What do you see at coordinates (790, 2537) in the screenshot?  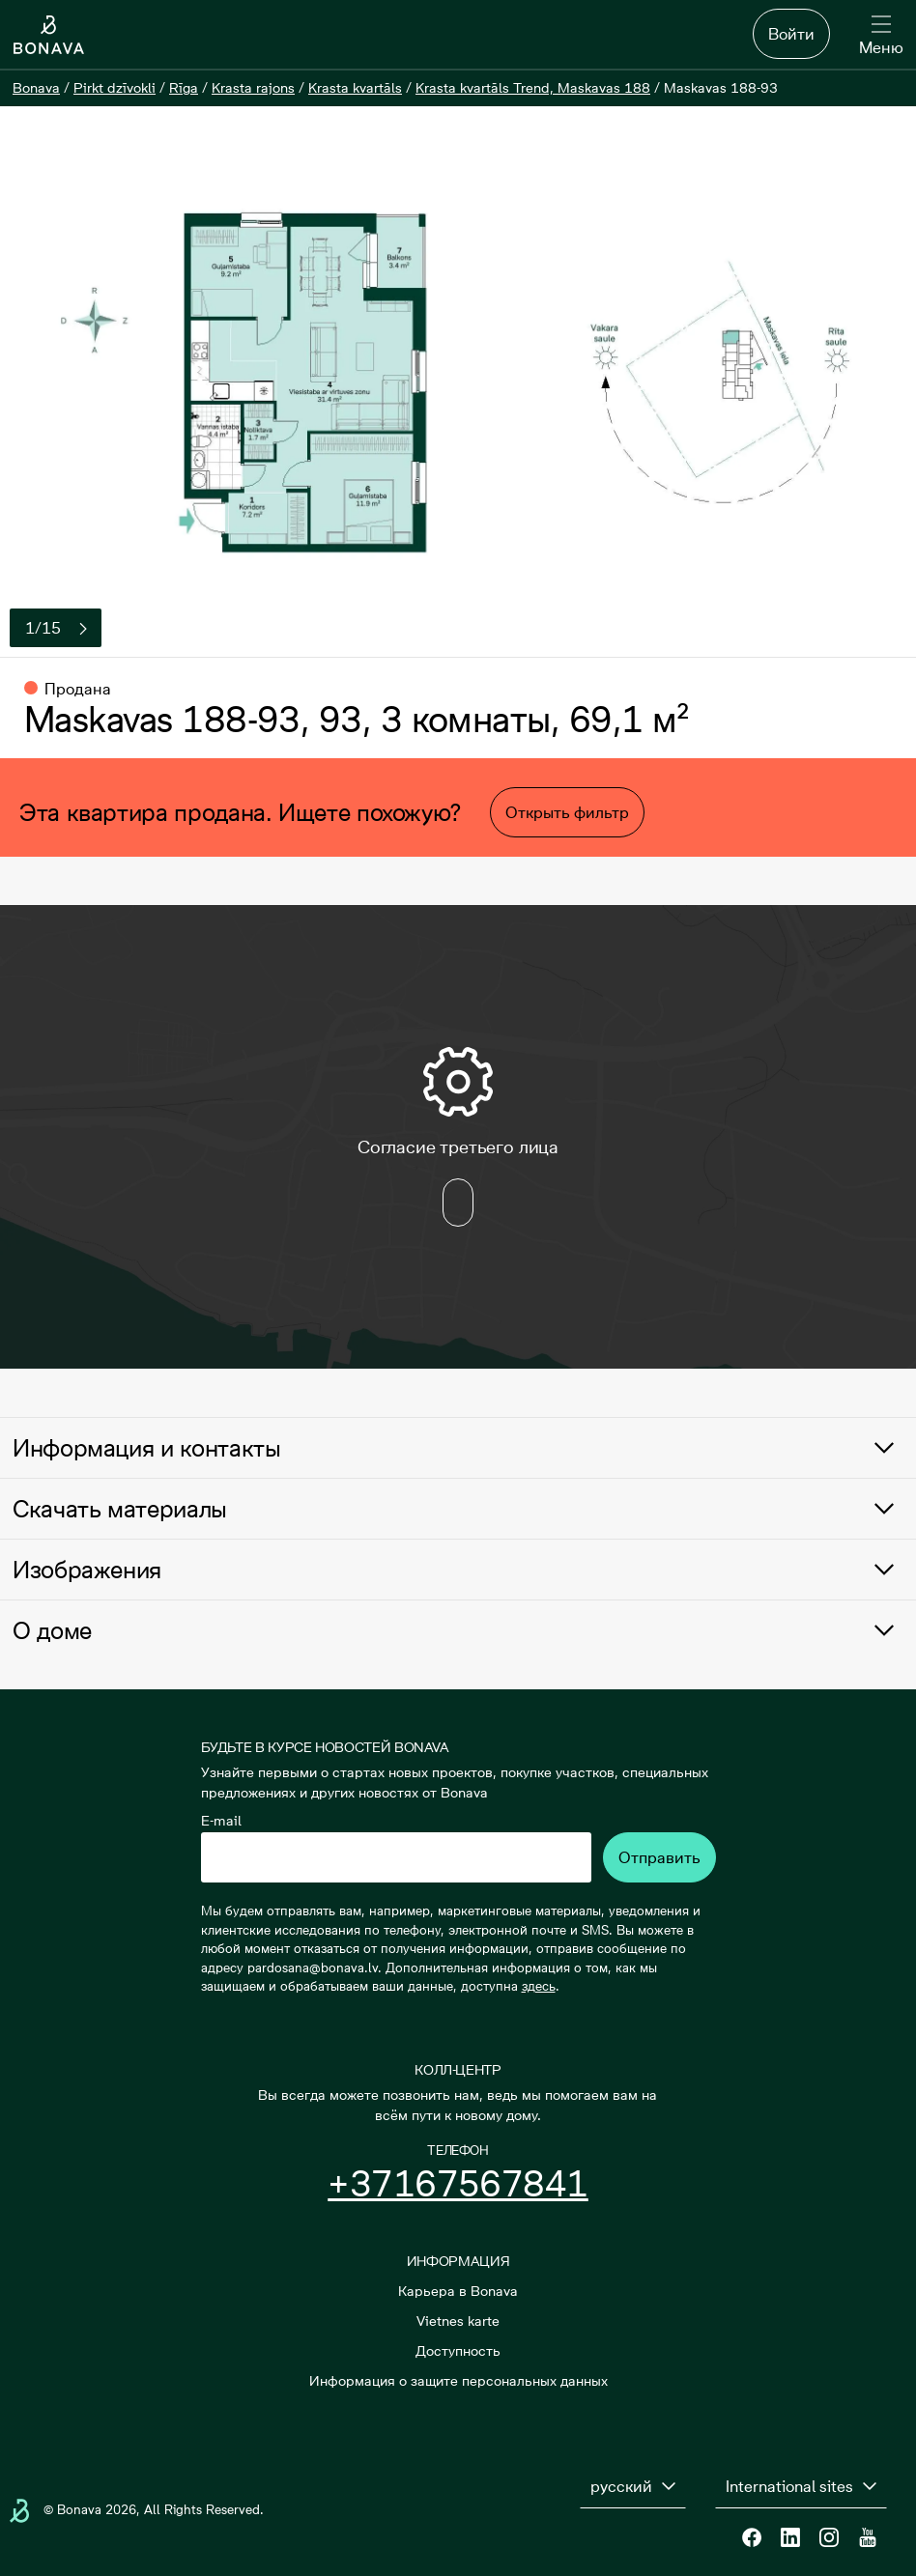 I see `[Linkedin]` at bounding box center [790, 2537].